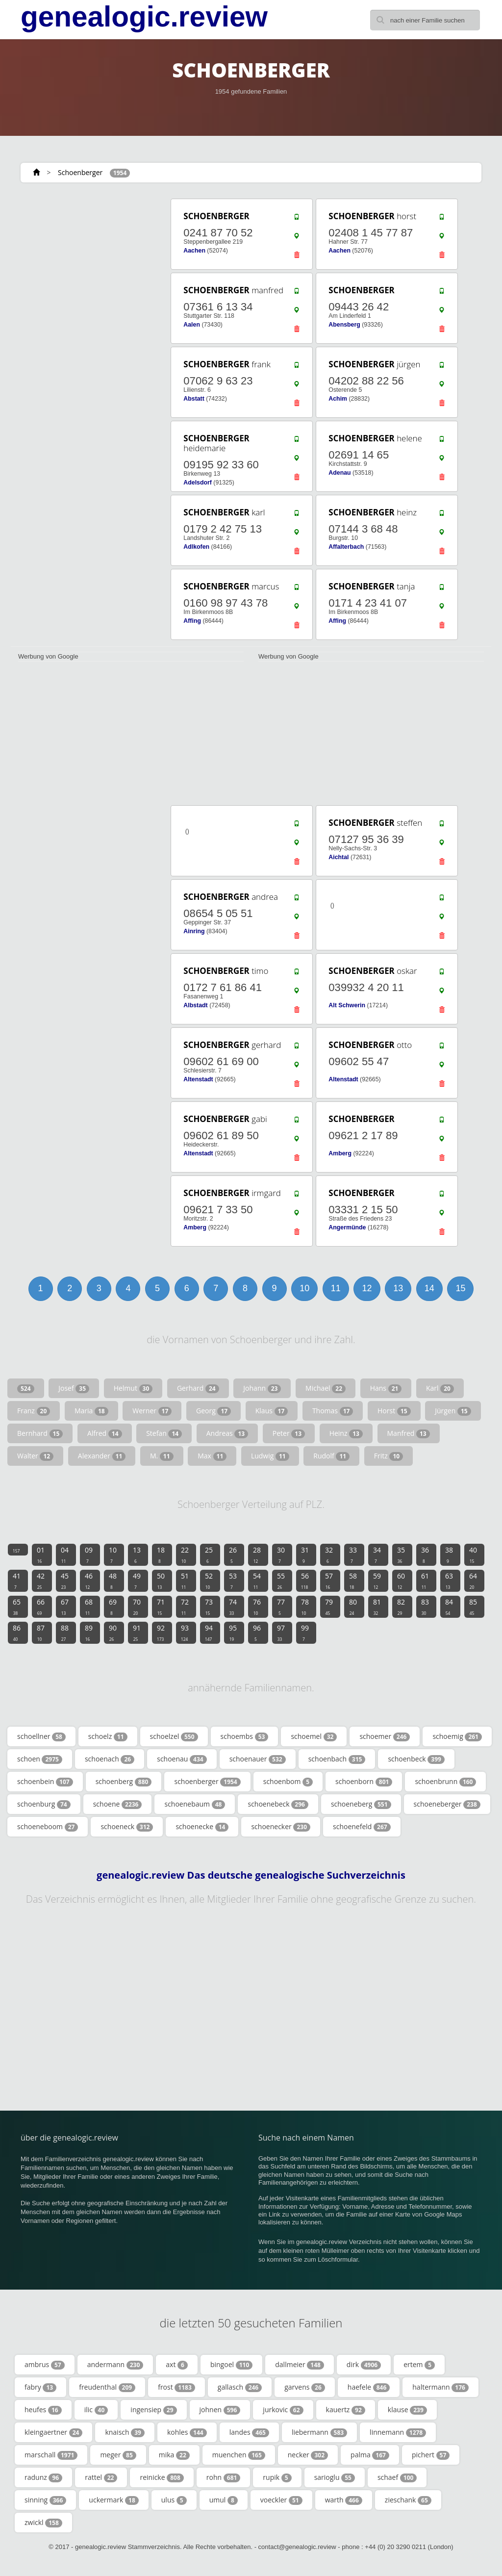  I want to click on 45, so click(65, 1580).